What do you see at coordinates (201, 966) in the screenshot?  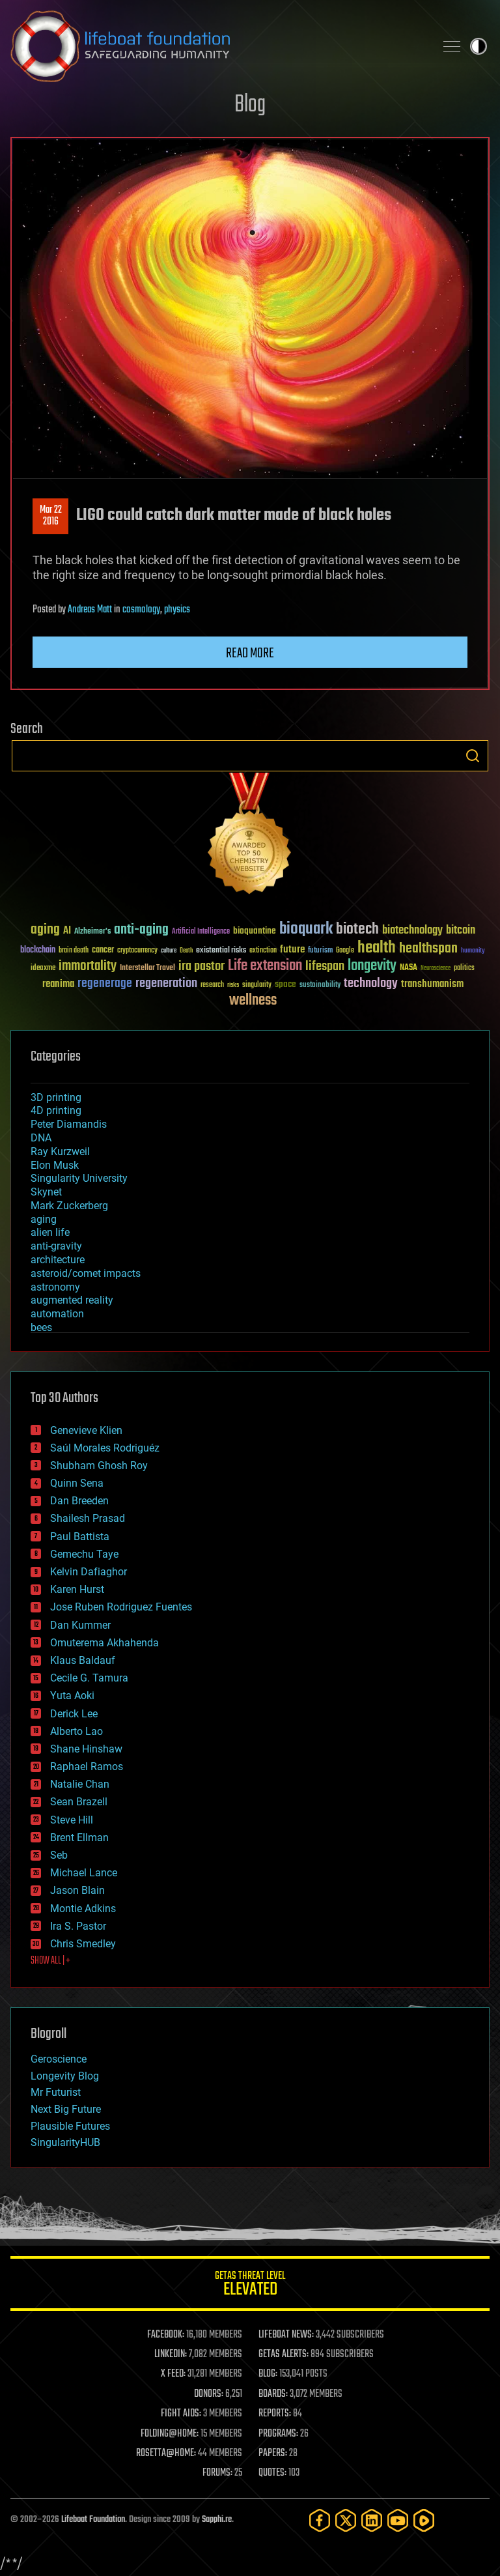 I see `ira pastor [ira pastor (99 items)]` at bounding box center [201, 966].